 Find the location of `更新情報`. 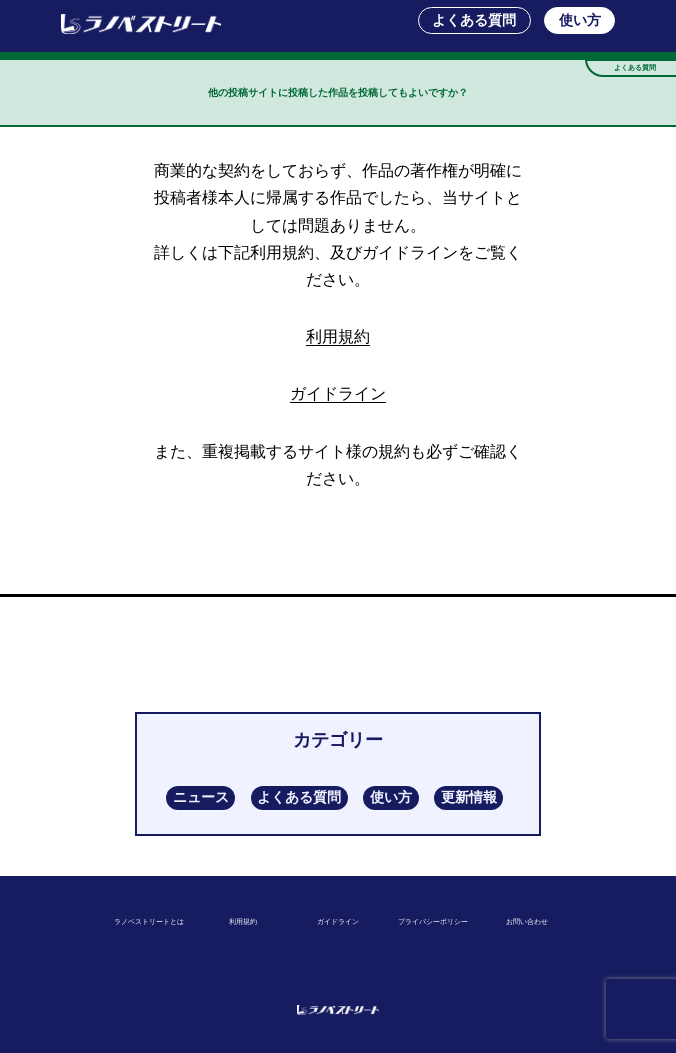

更新情報 is located at coordinates (469, 797).